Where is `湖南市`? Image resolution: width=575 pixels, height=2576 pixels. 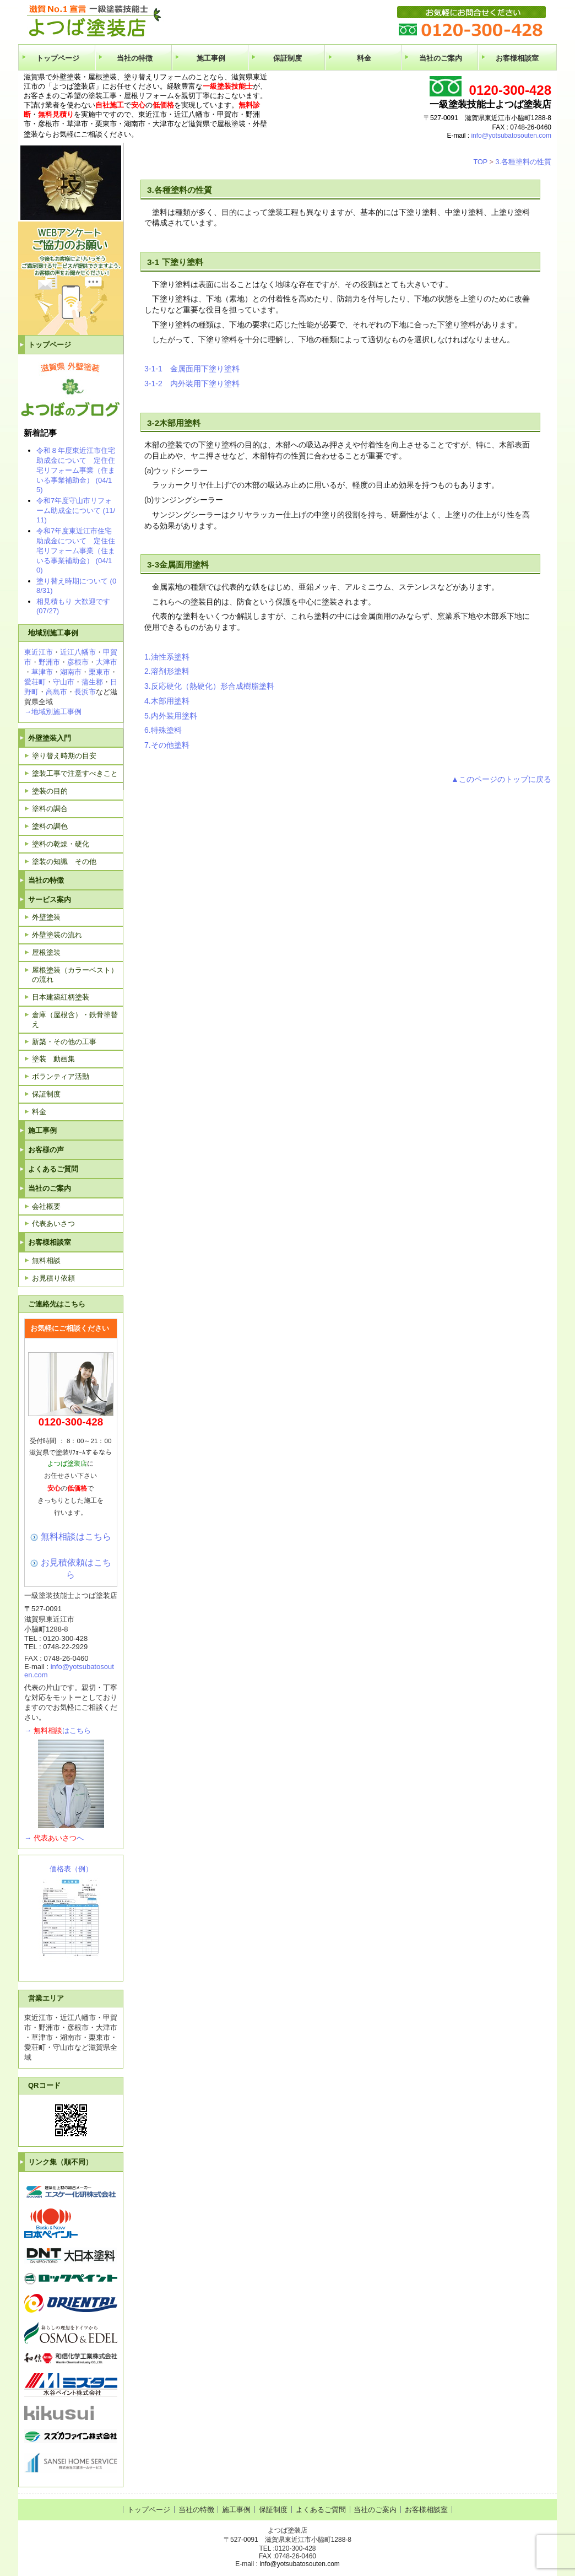 湖南市 is located at coordinates (71, 672).